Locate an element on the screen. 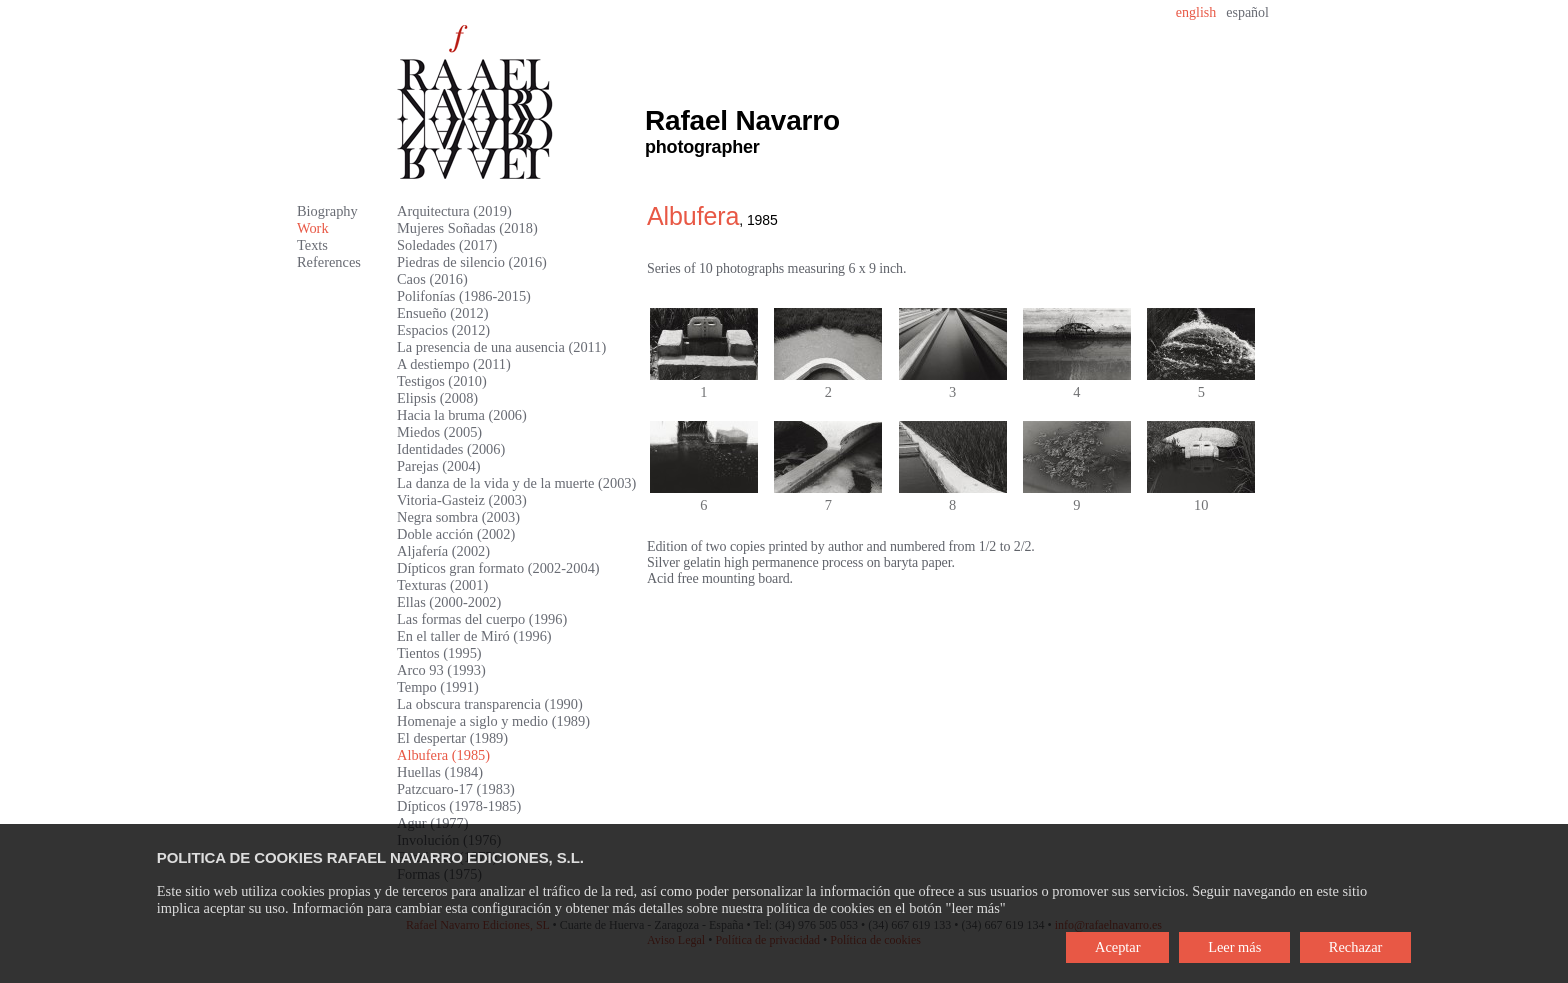 This screenshot has width=1568, height=983. Piedras de silencio (2016) is located at coordinates (472, 262).